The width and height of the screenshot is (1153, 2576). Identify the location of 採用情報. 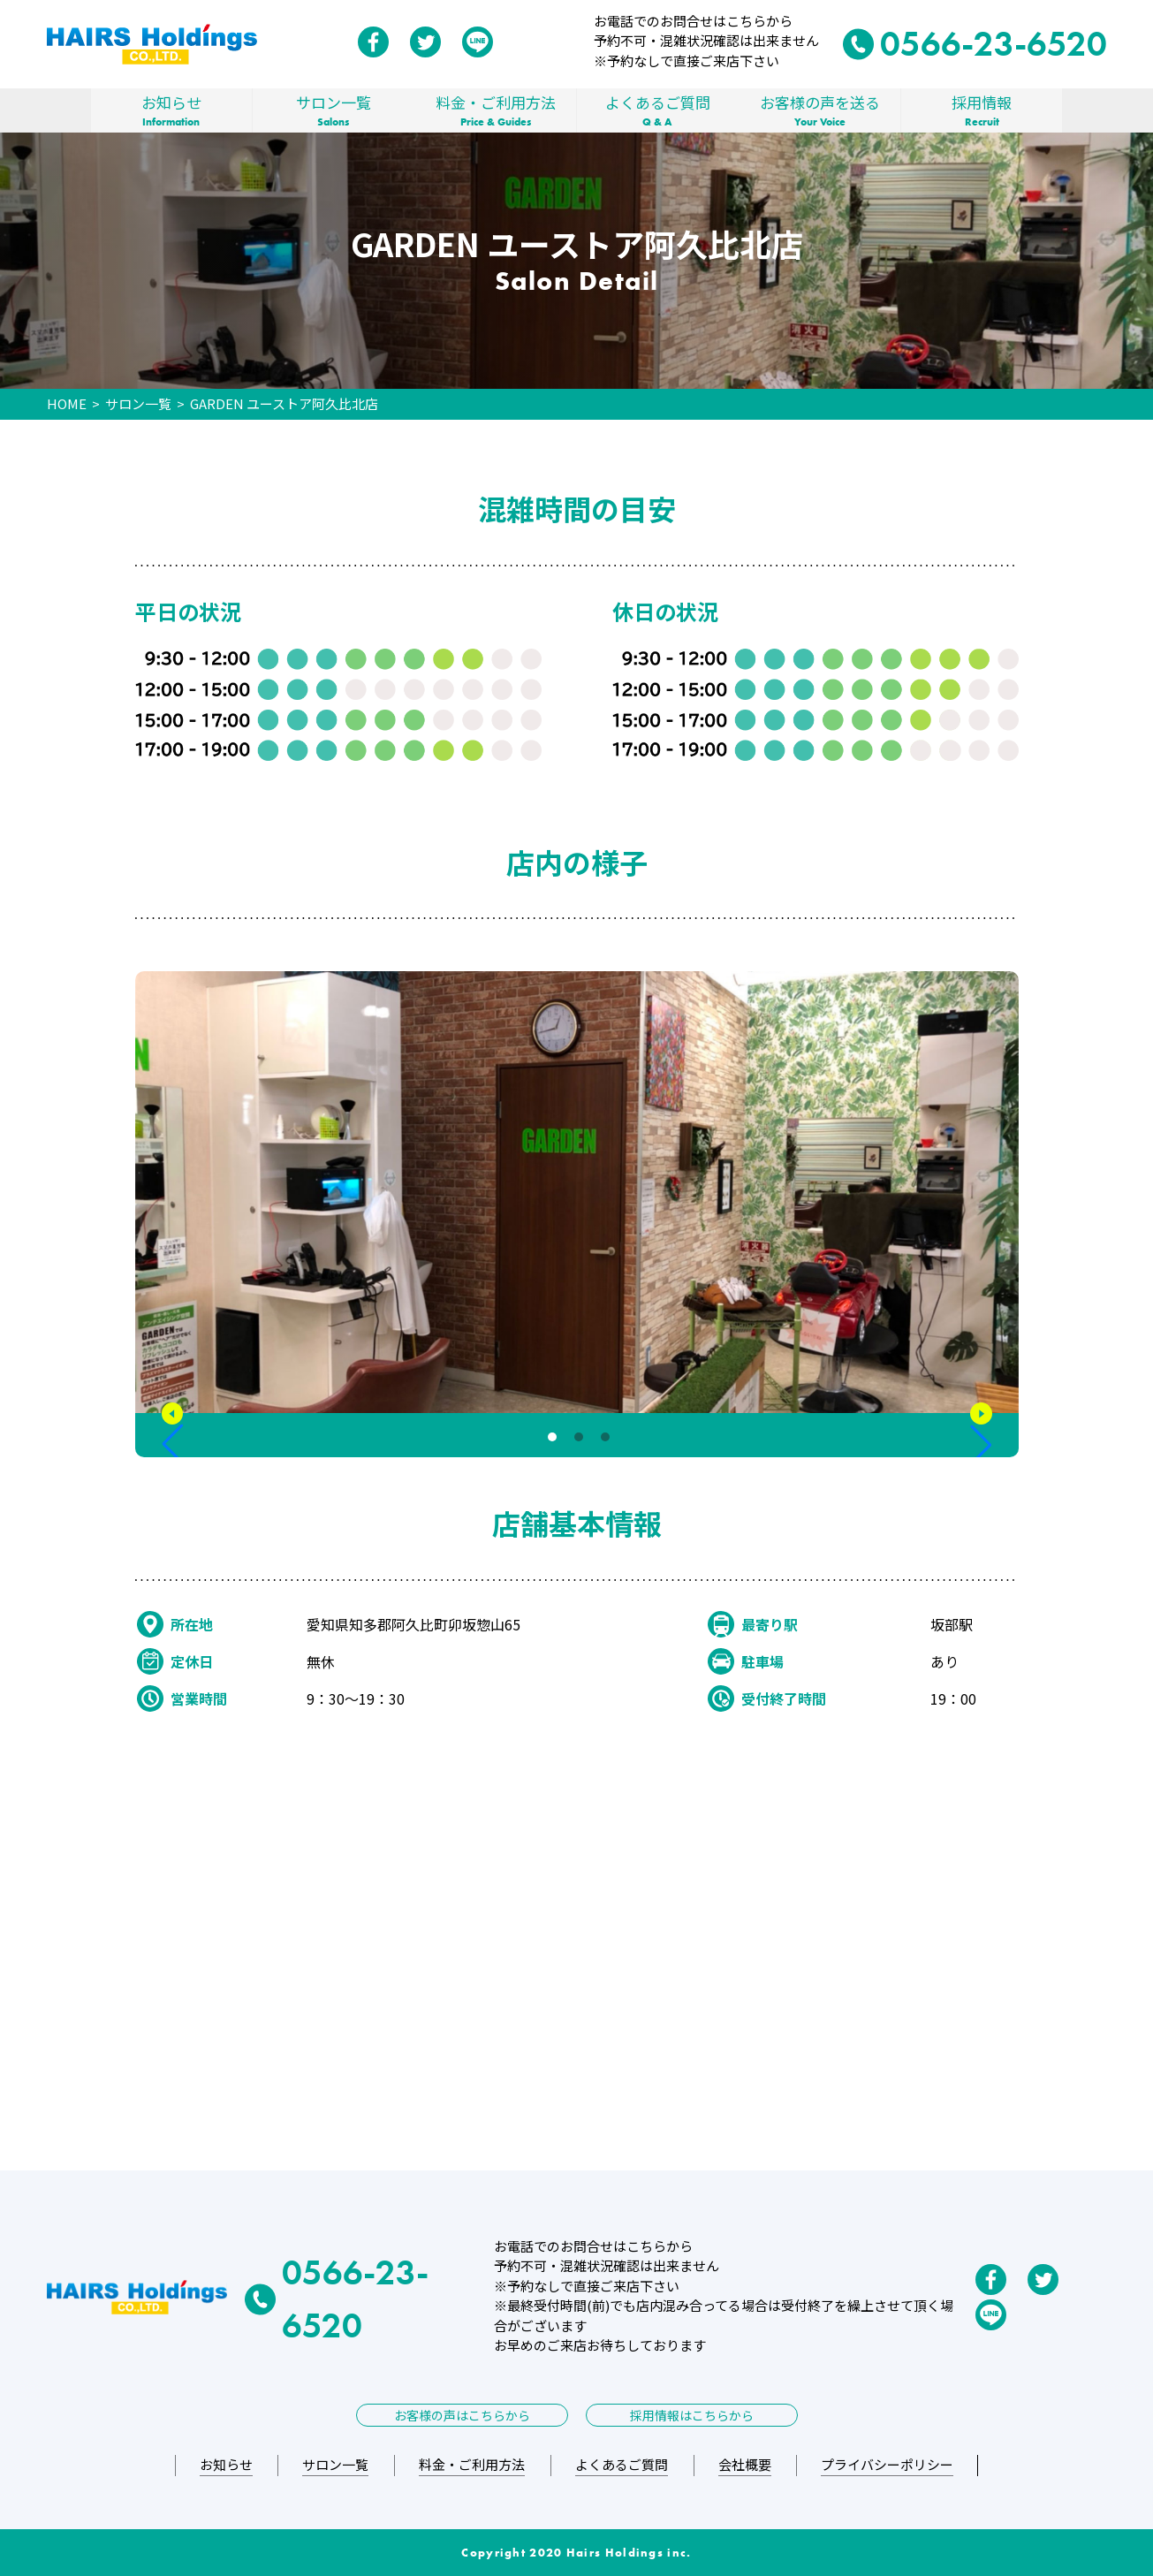
(982, 110).